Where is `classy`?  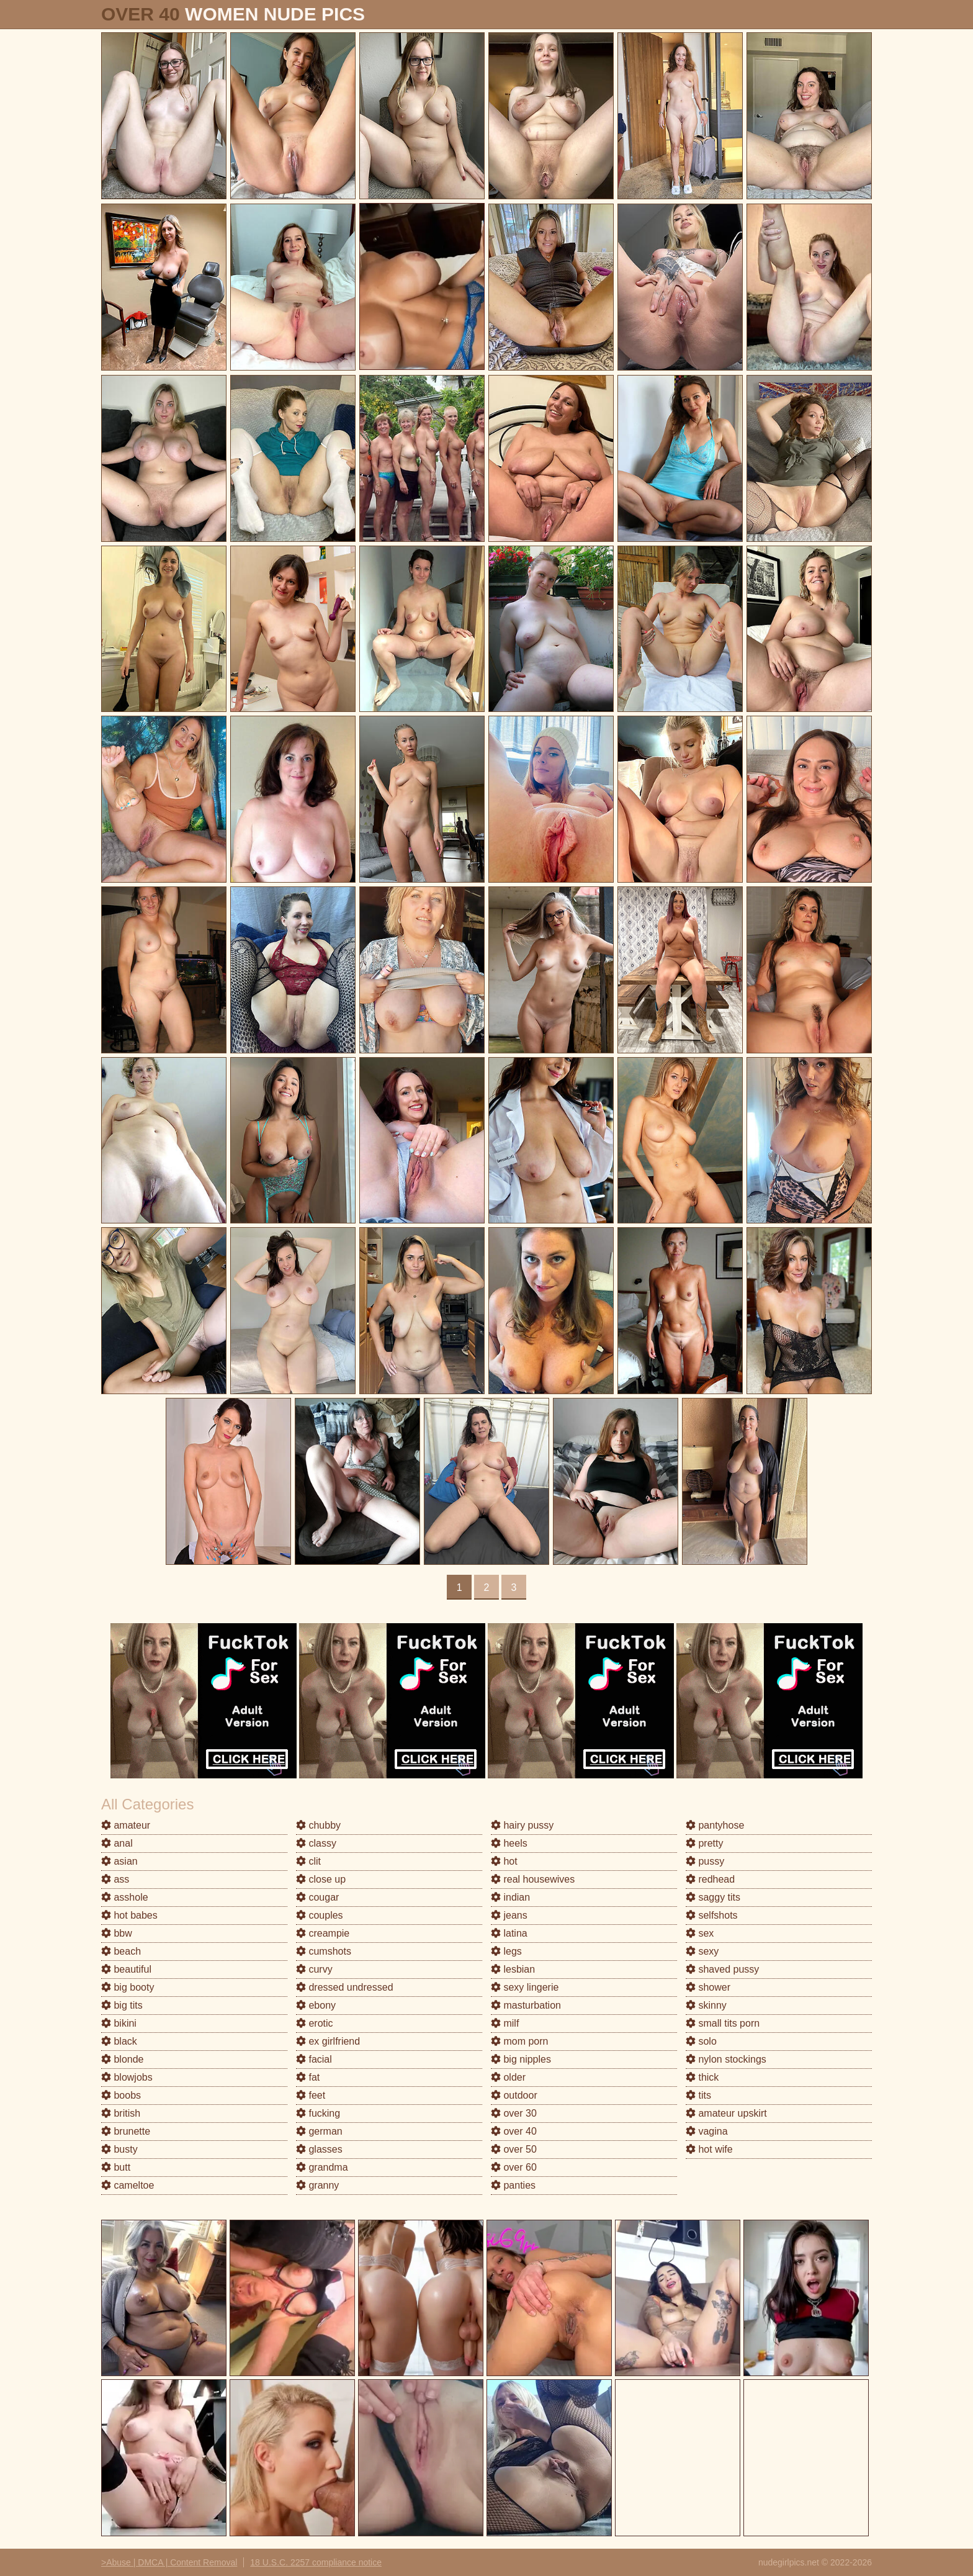 classy is located at coordinates (316, 1843).